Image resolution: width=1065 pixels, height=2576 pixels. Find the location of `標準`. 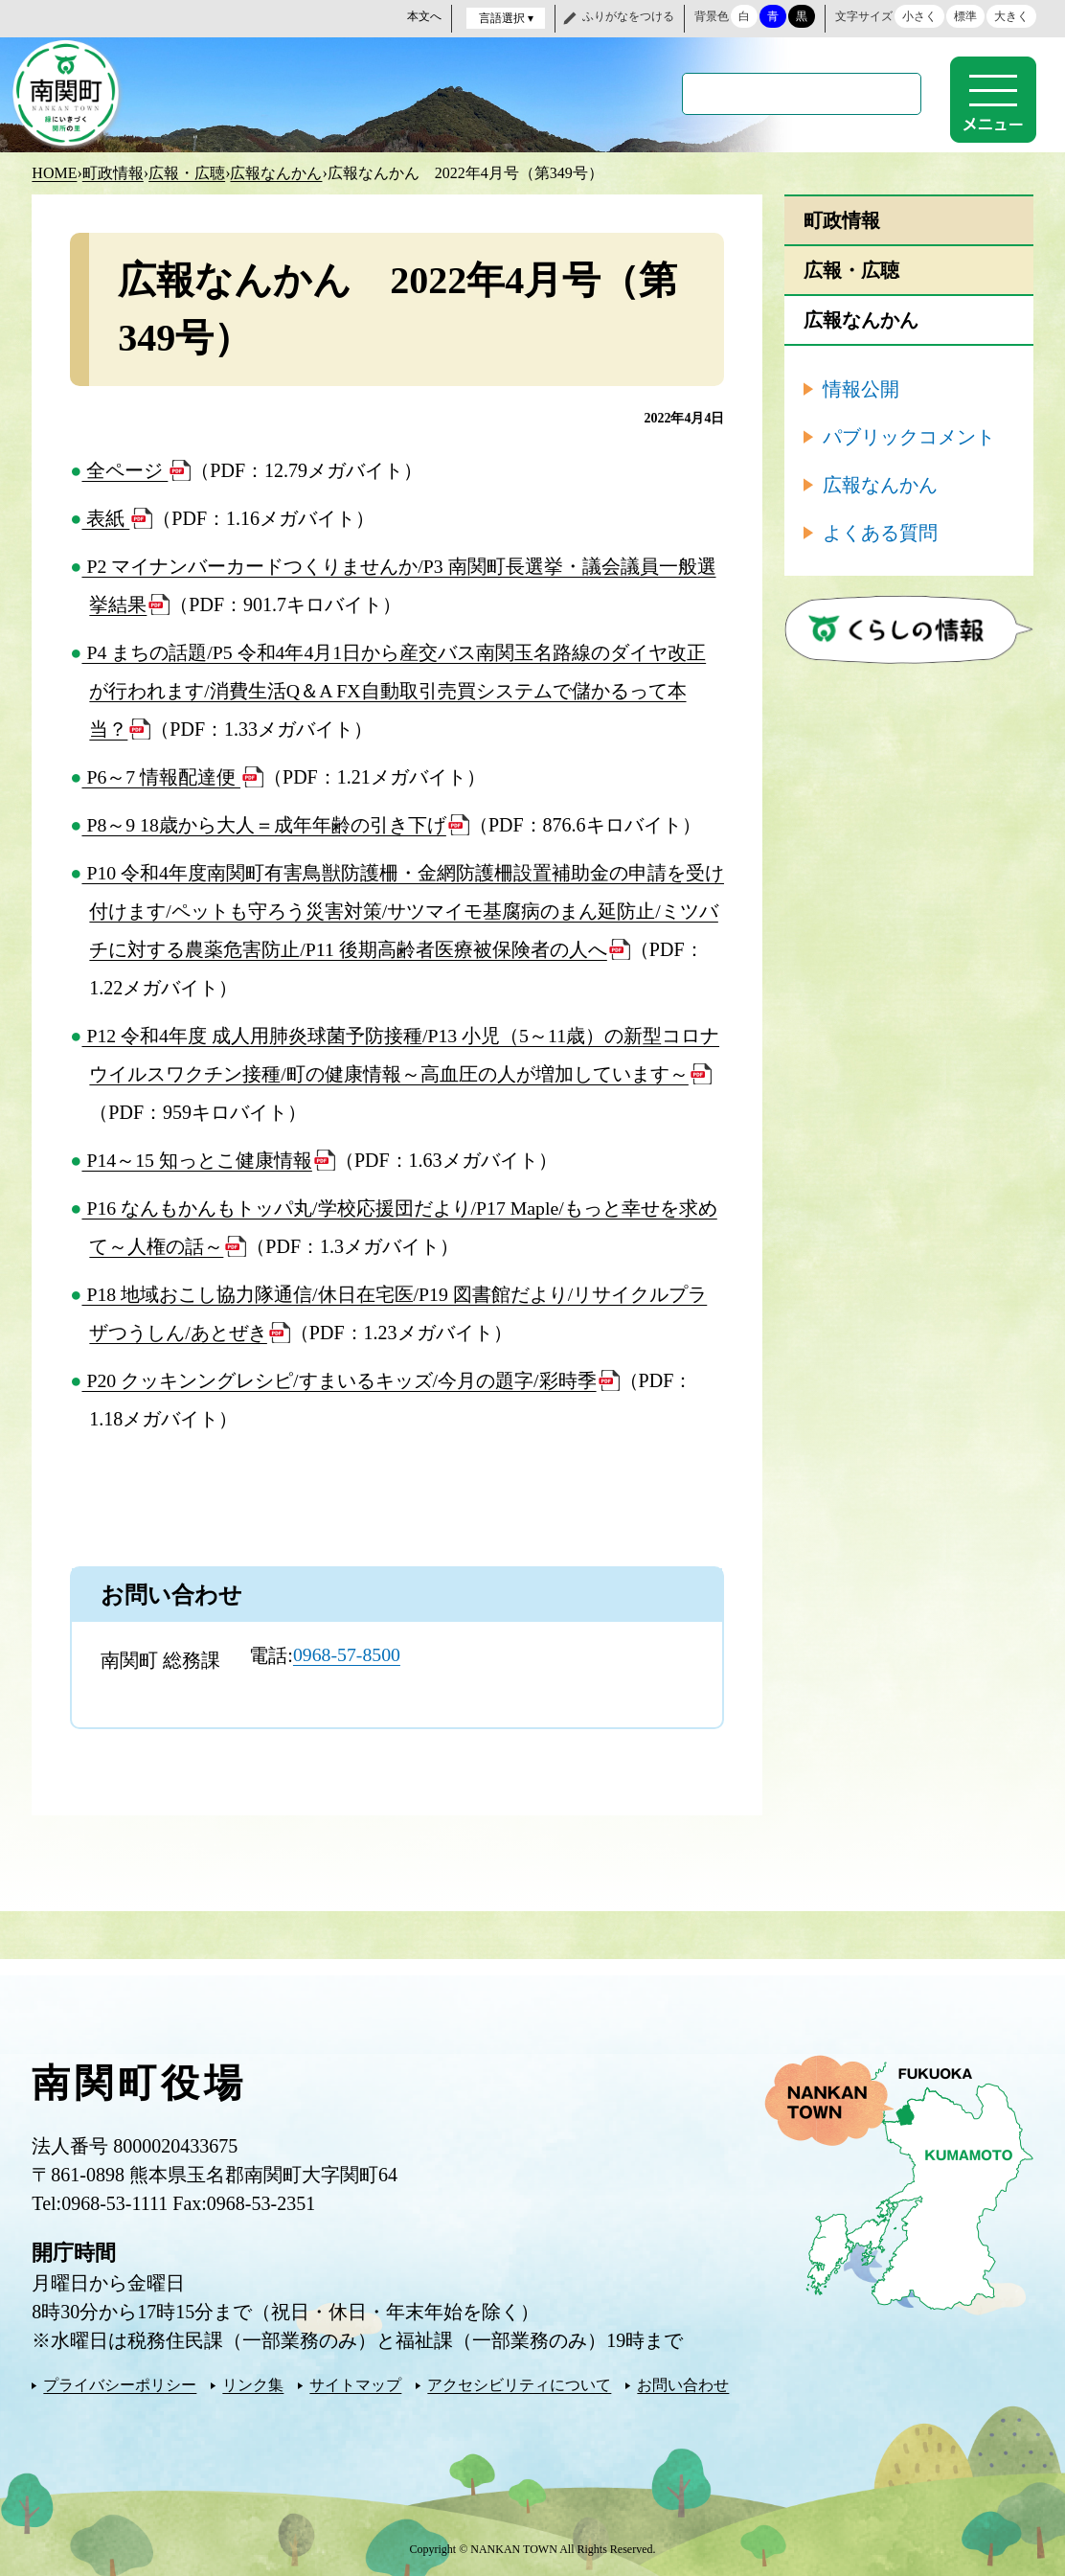

標準 is located at coordinates (965, 16).